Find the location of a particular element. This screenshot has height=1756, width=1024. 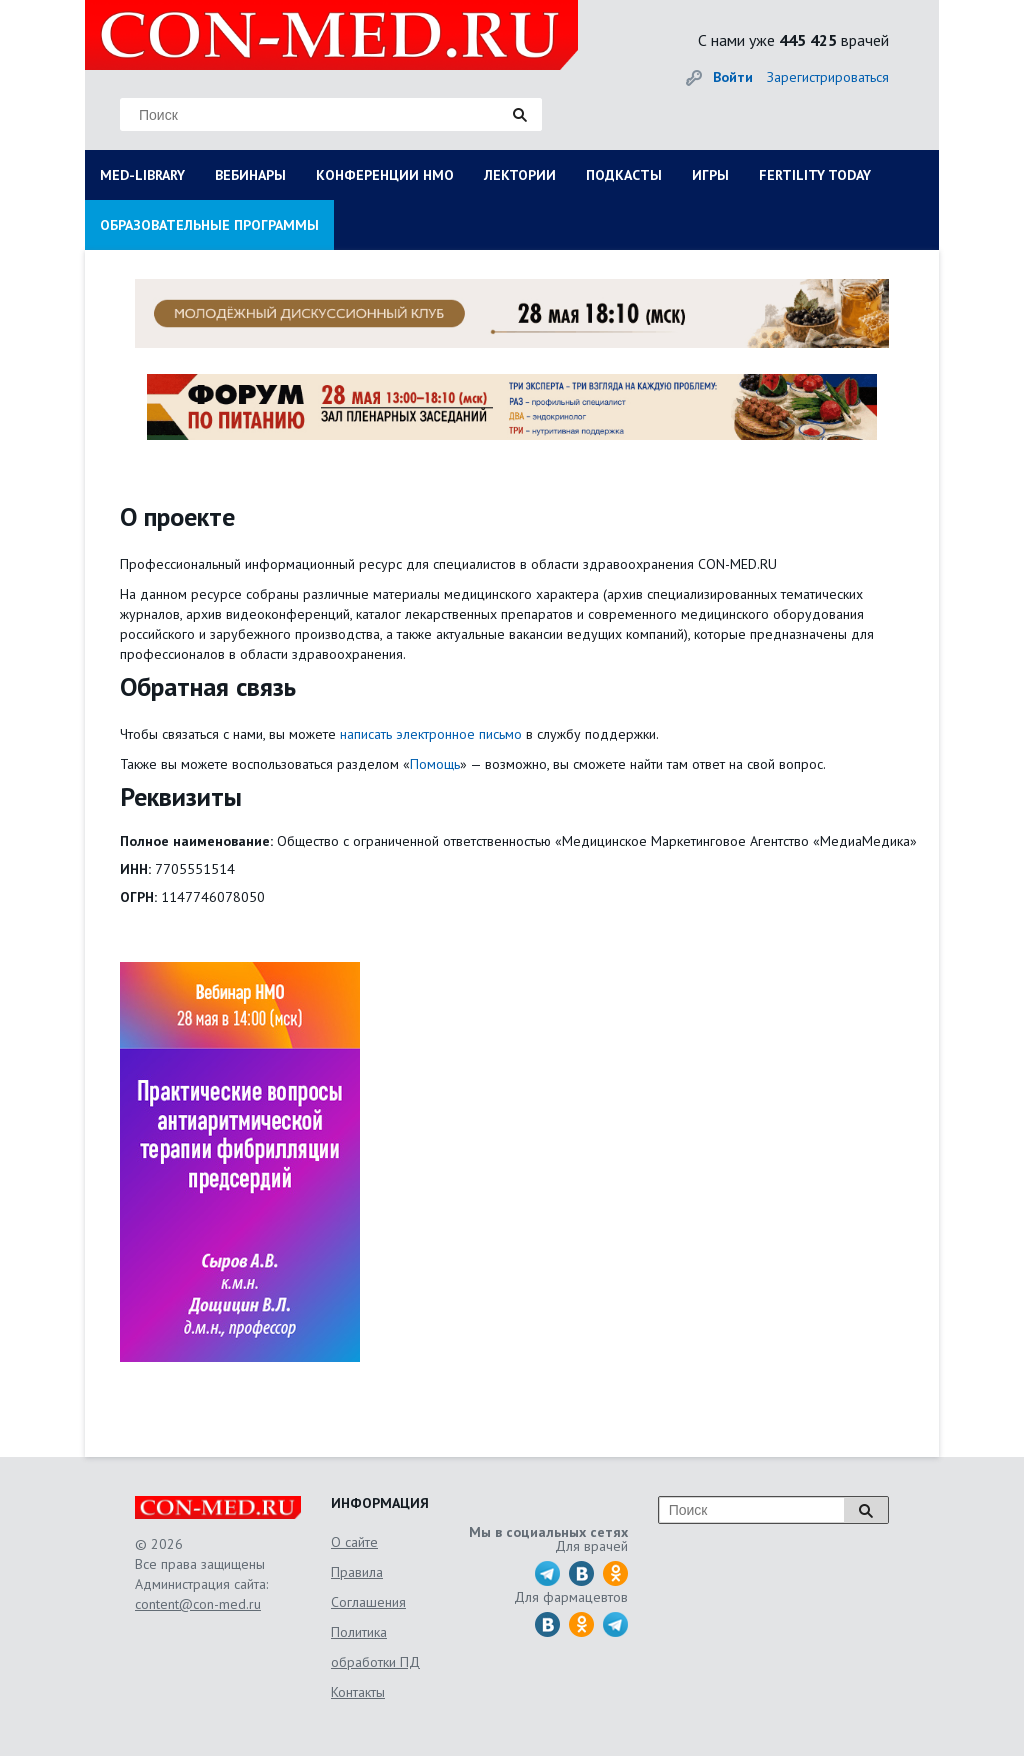

написать электронное письмо is located at coordinates (431, 734).